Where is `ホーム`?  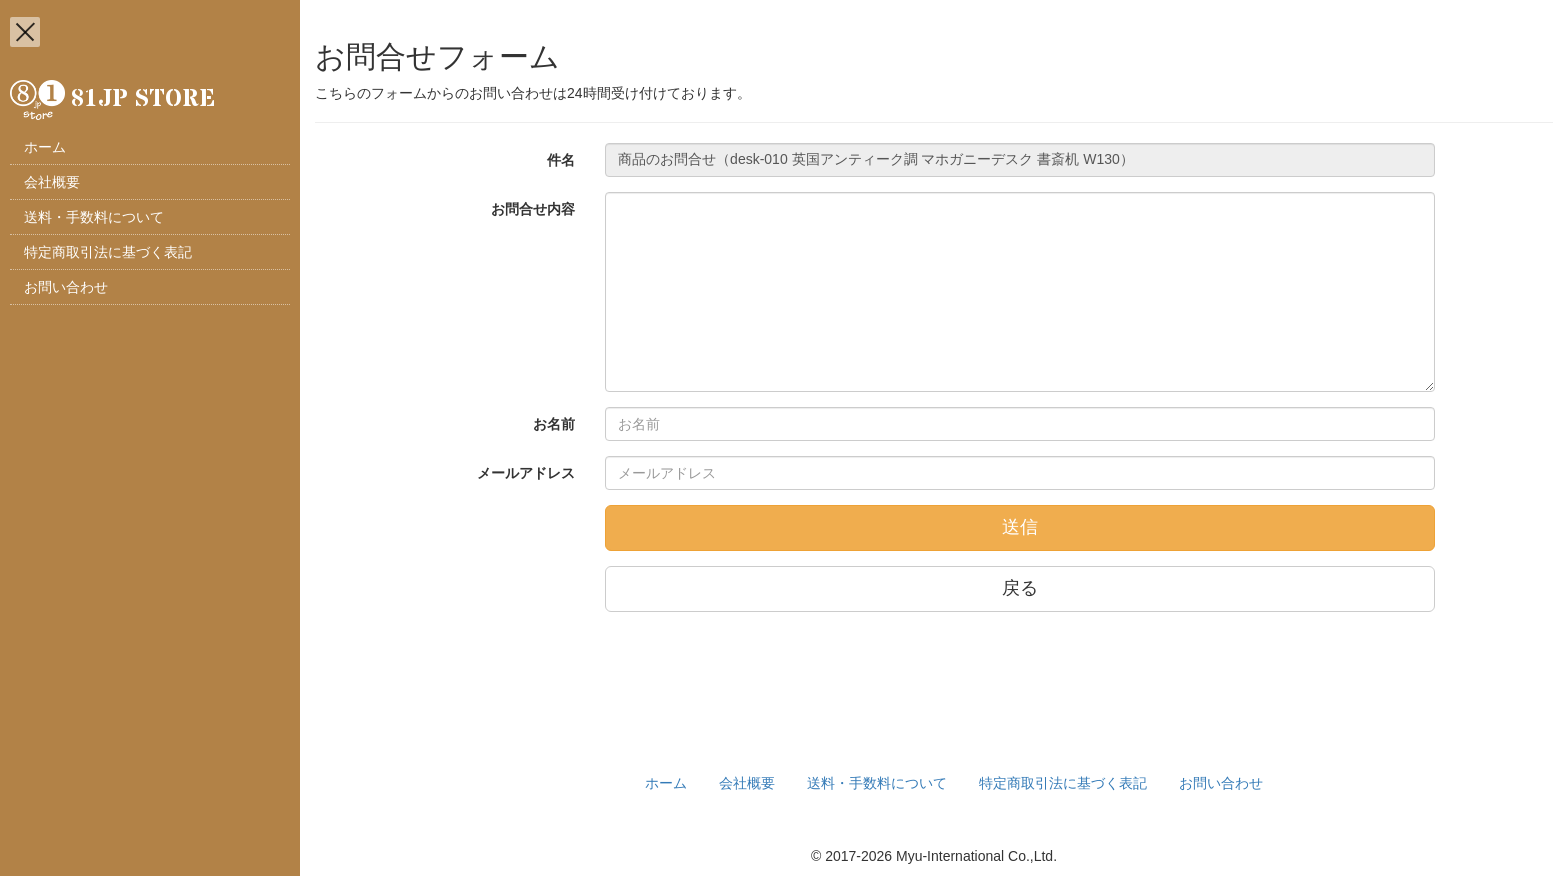 ホーム is located at coordinates (45, 147).